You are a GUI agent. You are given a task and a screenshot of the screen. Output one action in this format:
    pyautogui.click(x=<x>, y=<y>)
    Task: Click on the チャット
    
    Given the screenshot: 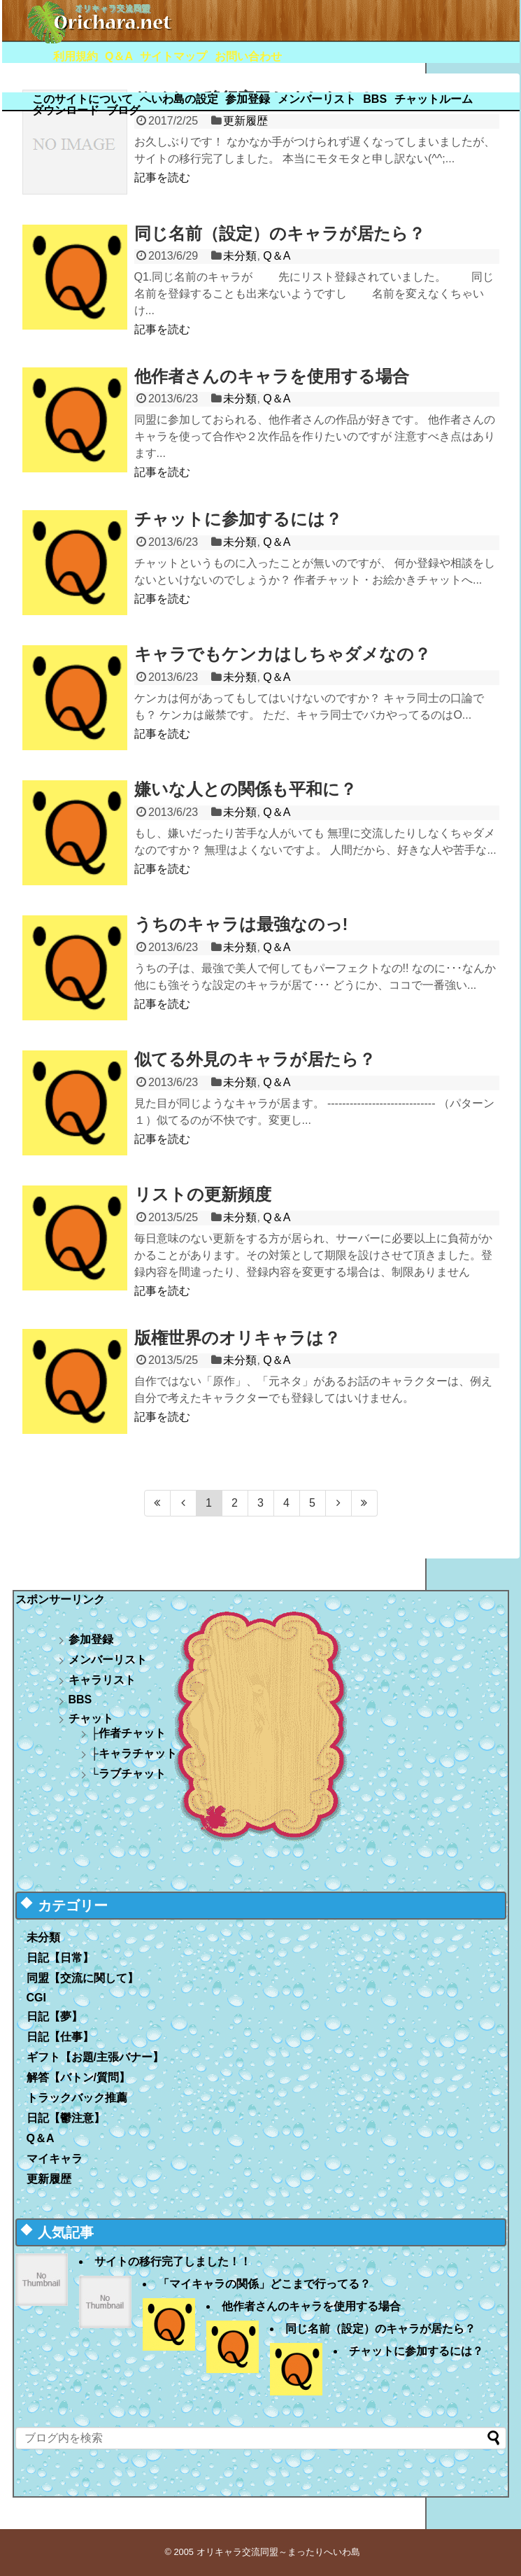 What is the action you would take?
    pyautogui.click(x=91, y=1718)
    